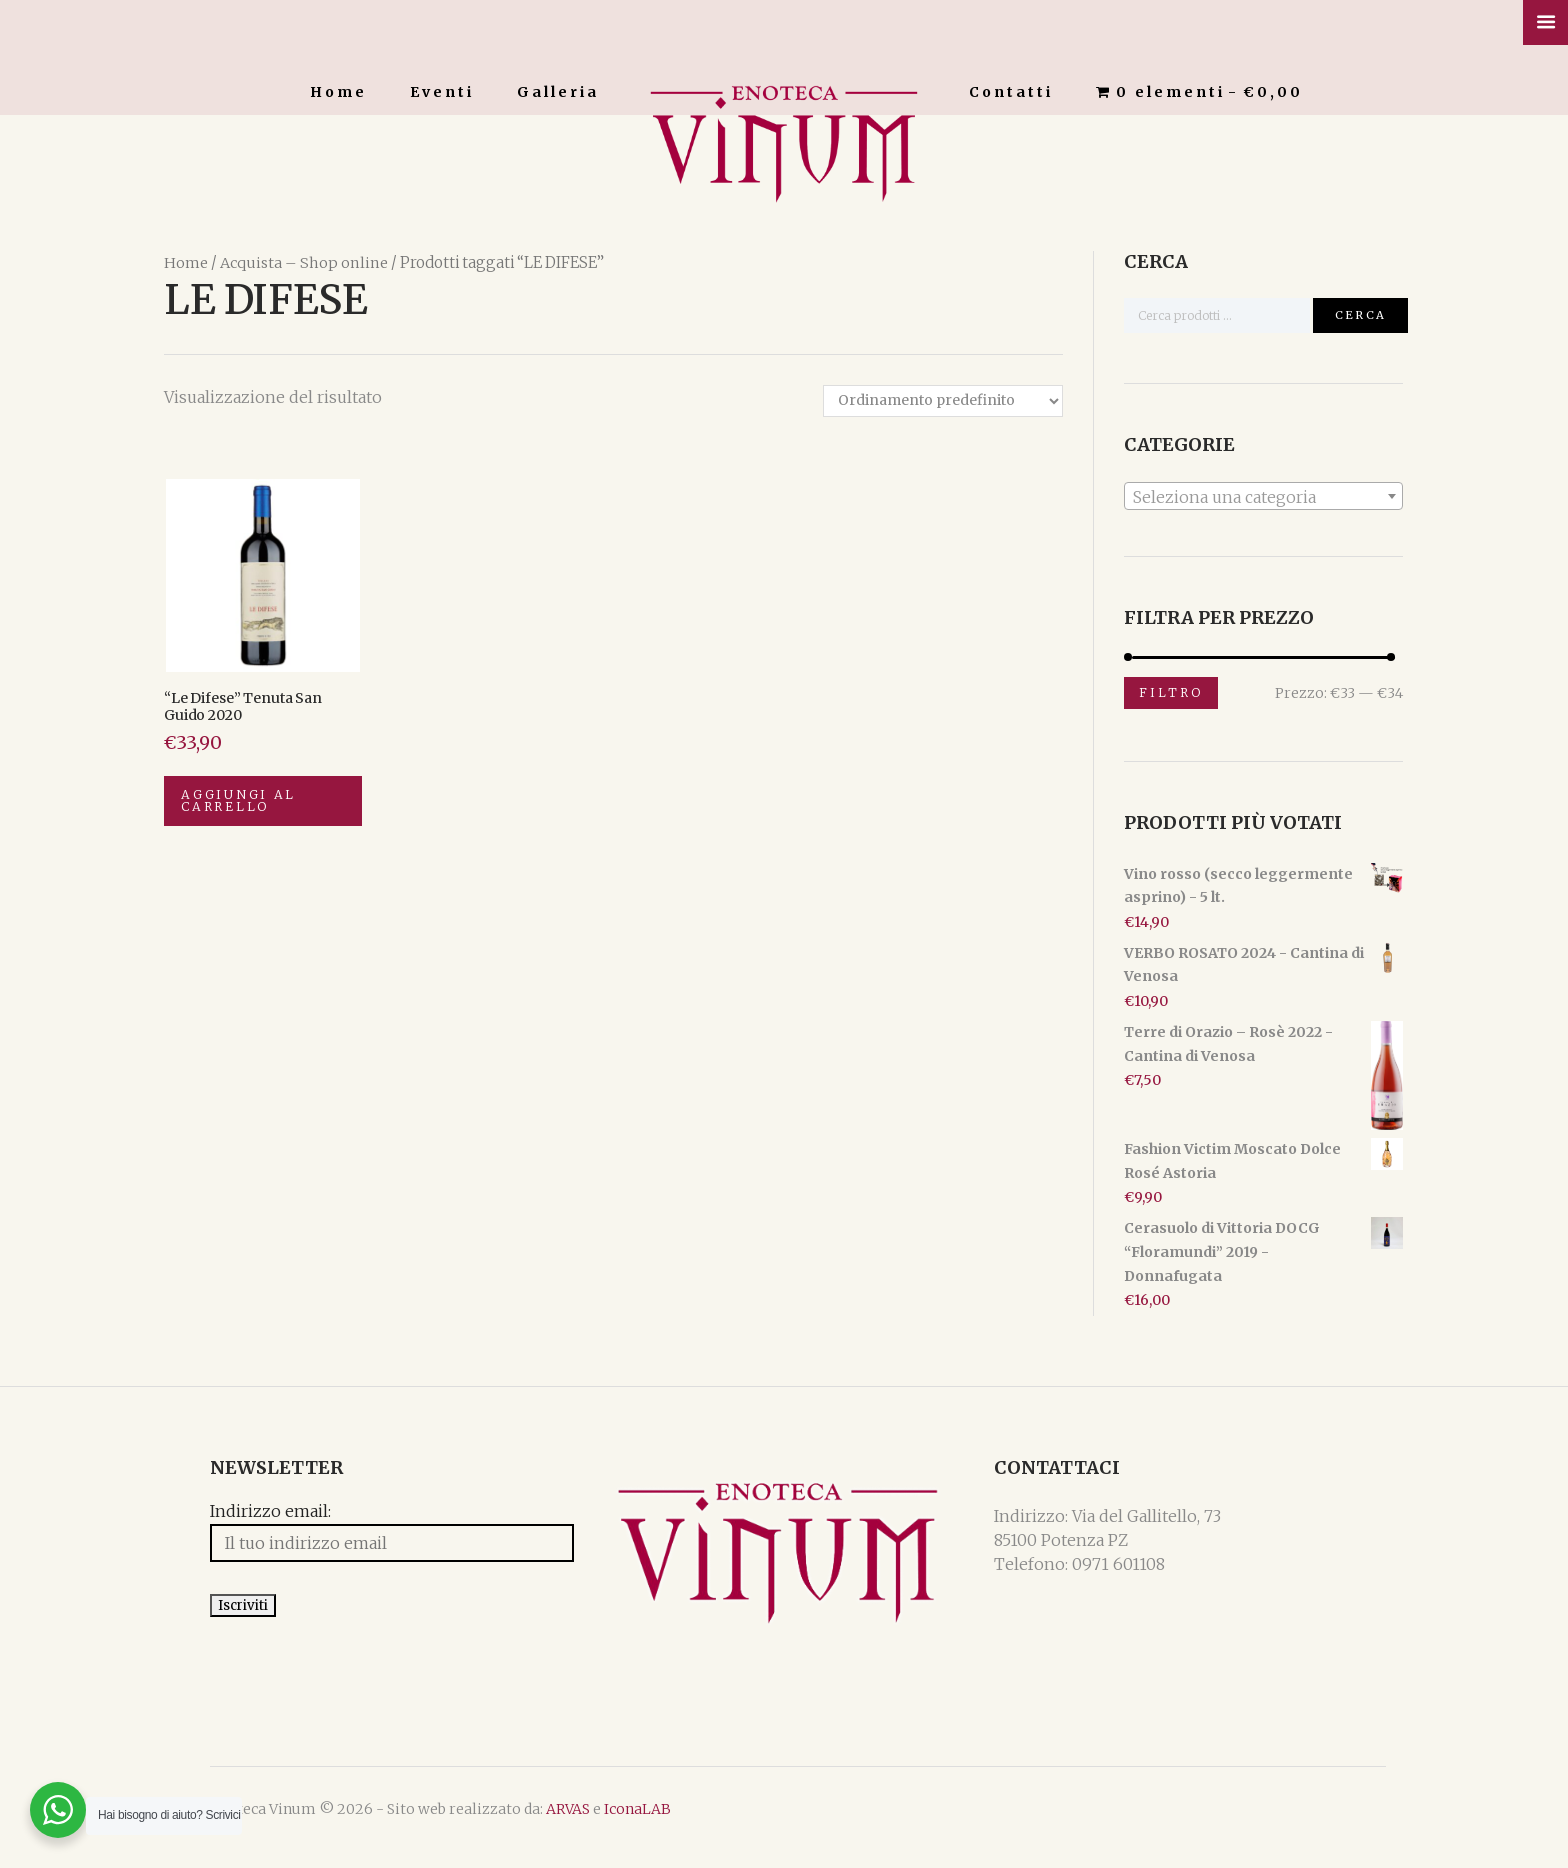 This screenshot has height=1868, width=1568. Describe the element at coordinates (303, 262) in the screenshot. I see `Acquista – Shop online` at that location.